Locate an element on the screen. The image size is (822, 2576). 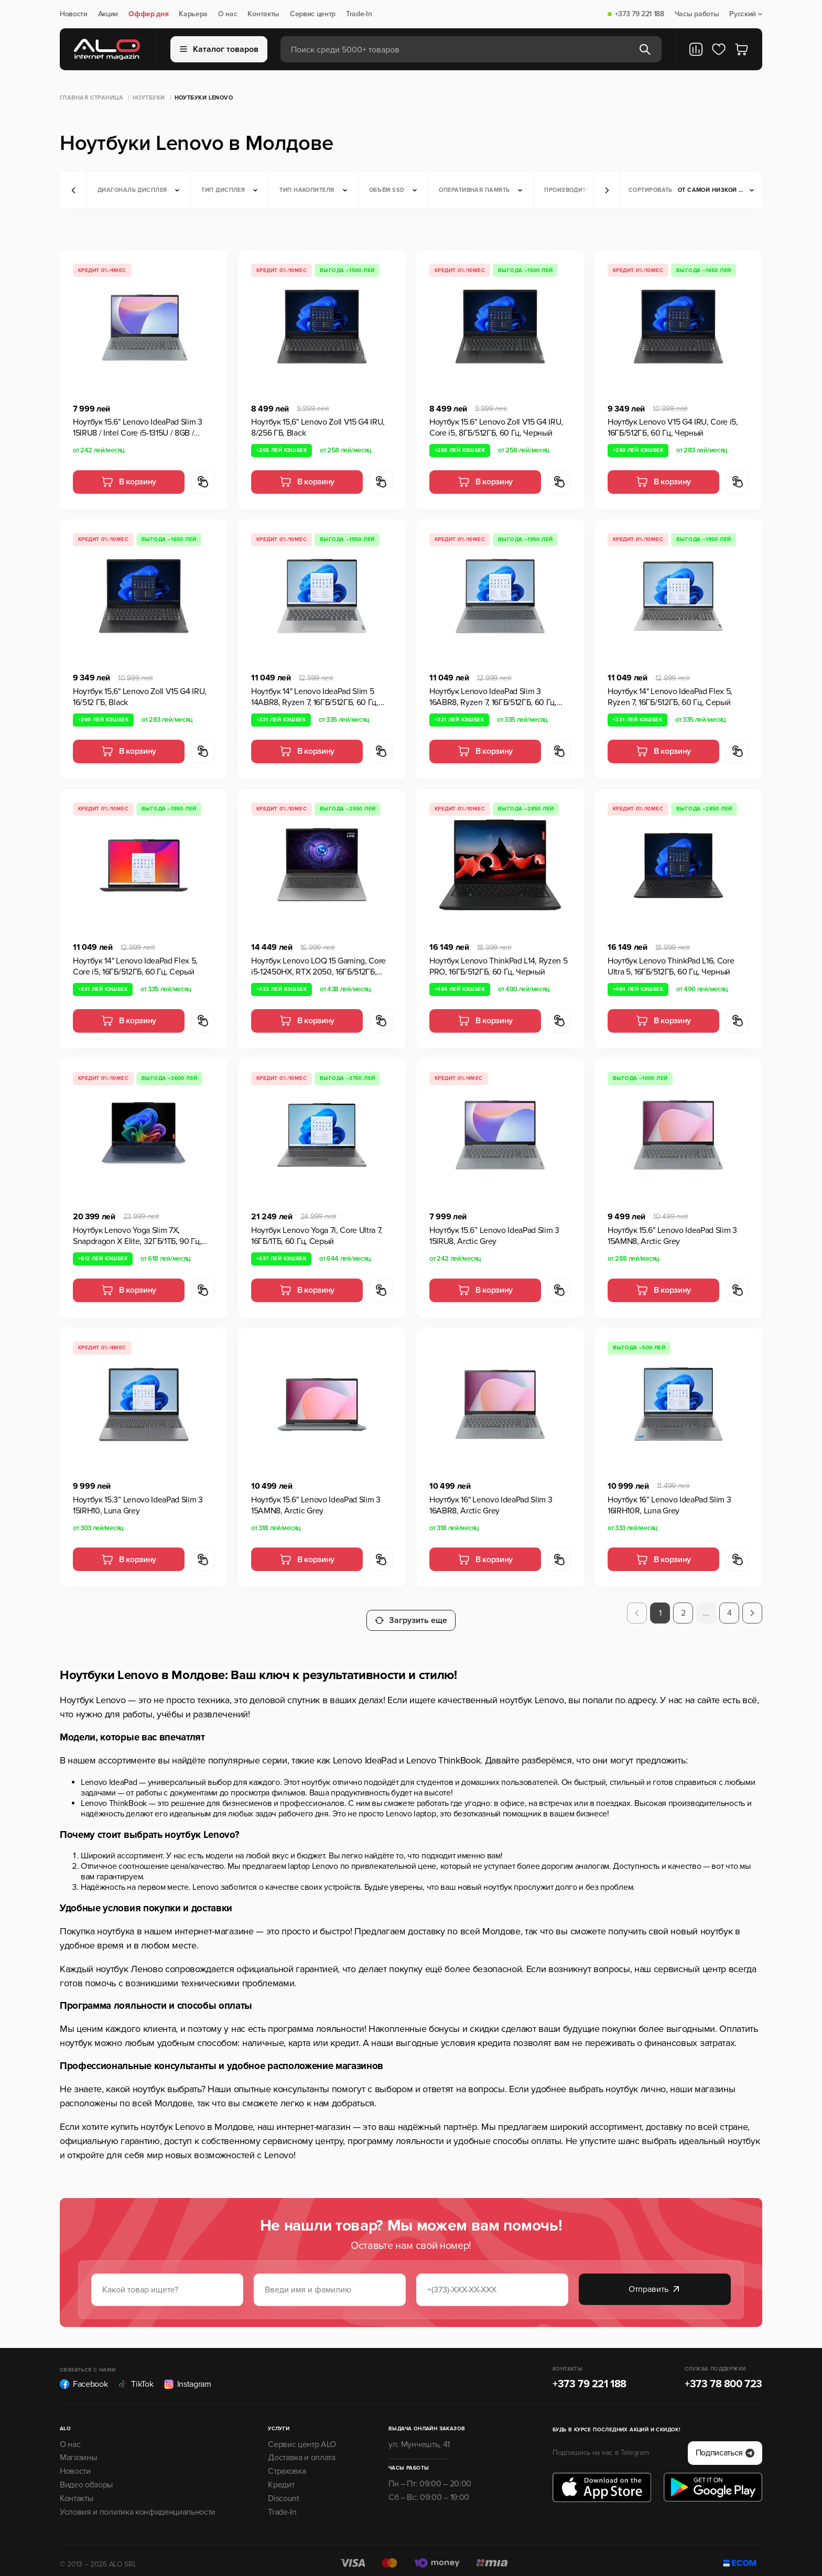
Сервис центр is located at coordinates (313, 14).